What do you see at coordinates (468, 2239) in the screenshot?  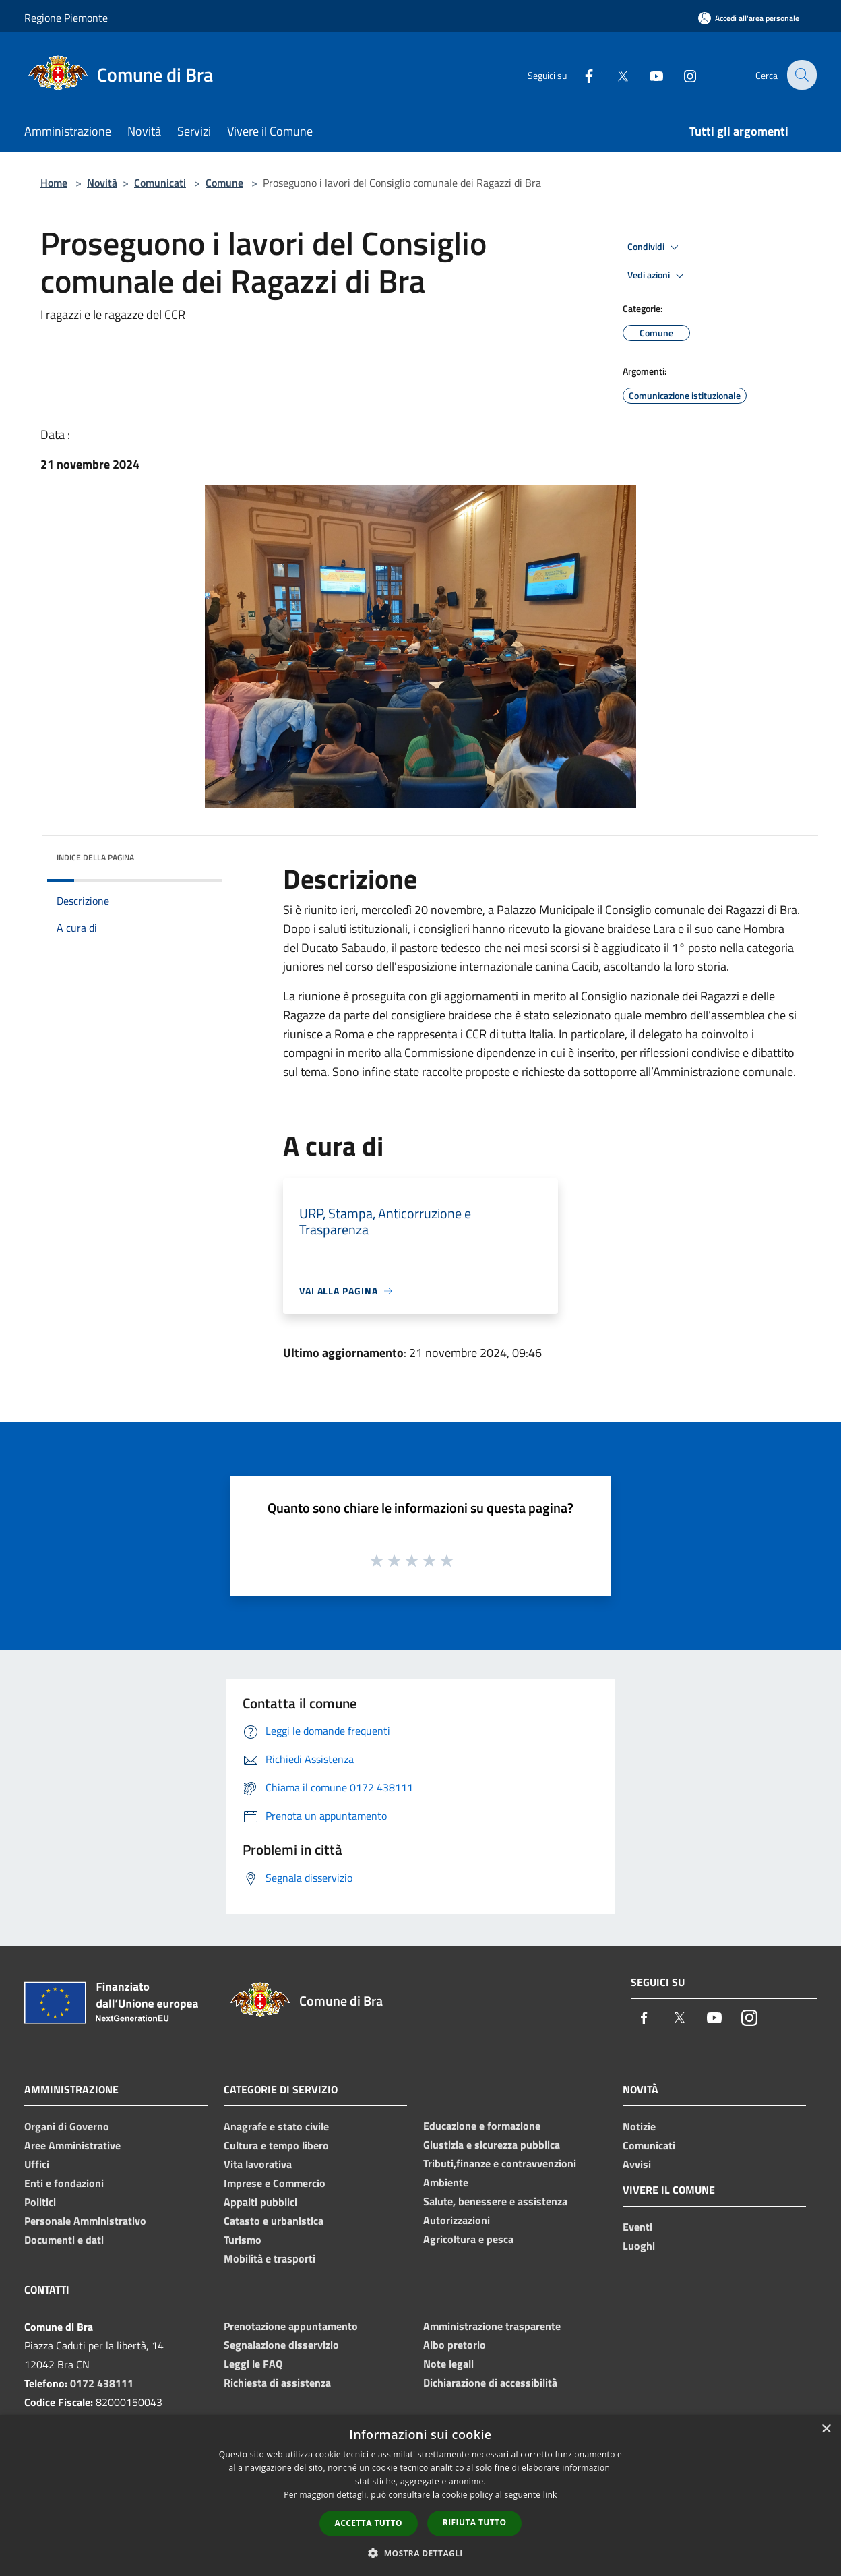 I see `Agricoltura e pesca` at bounding box center [468, 2239].